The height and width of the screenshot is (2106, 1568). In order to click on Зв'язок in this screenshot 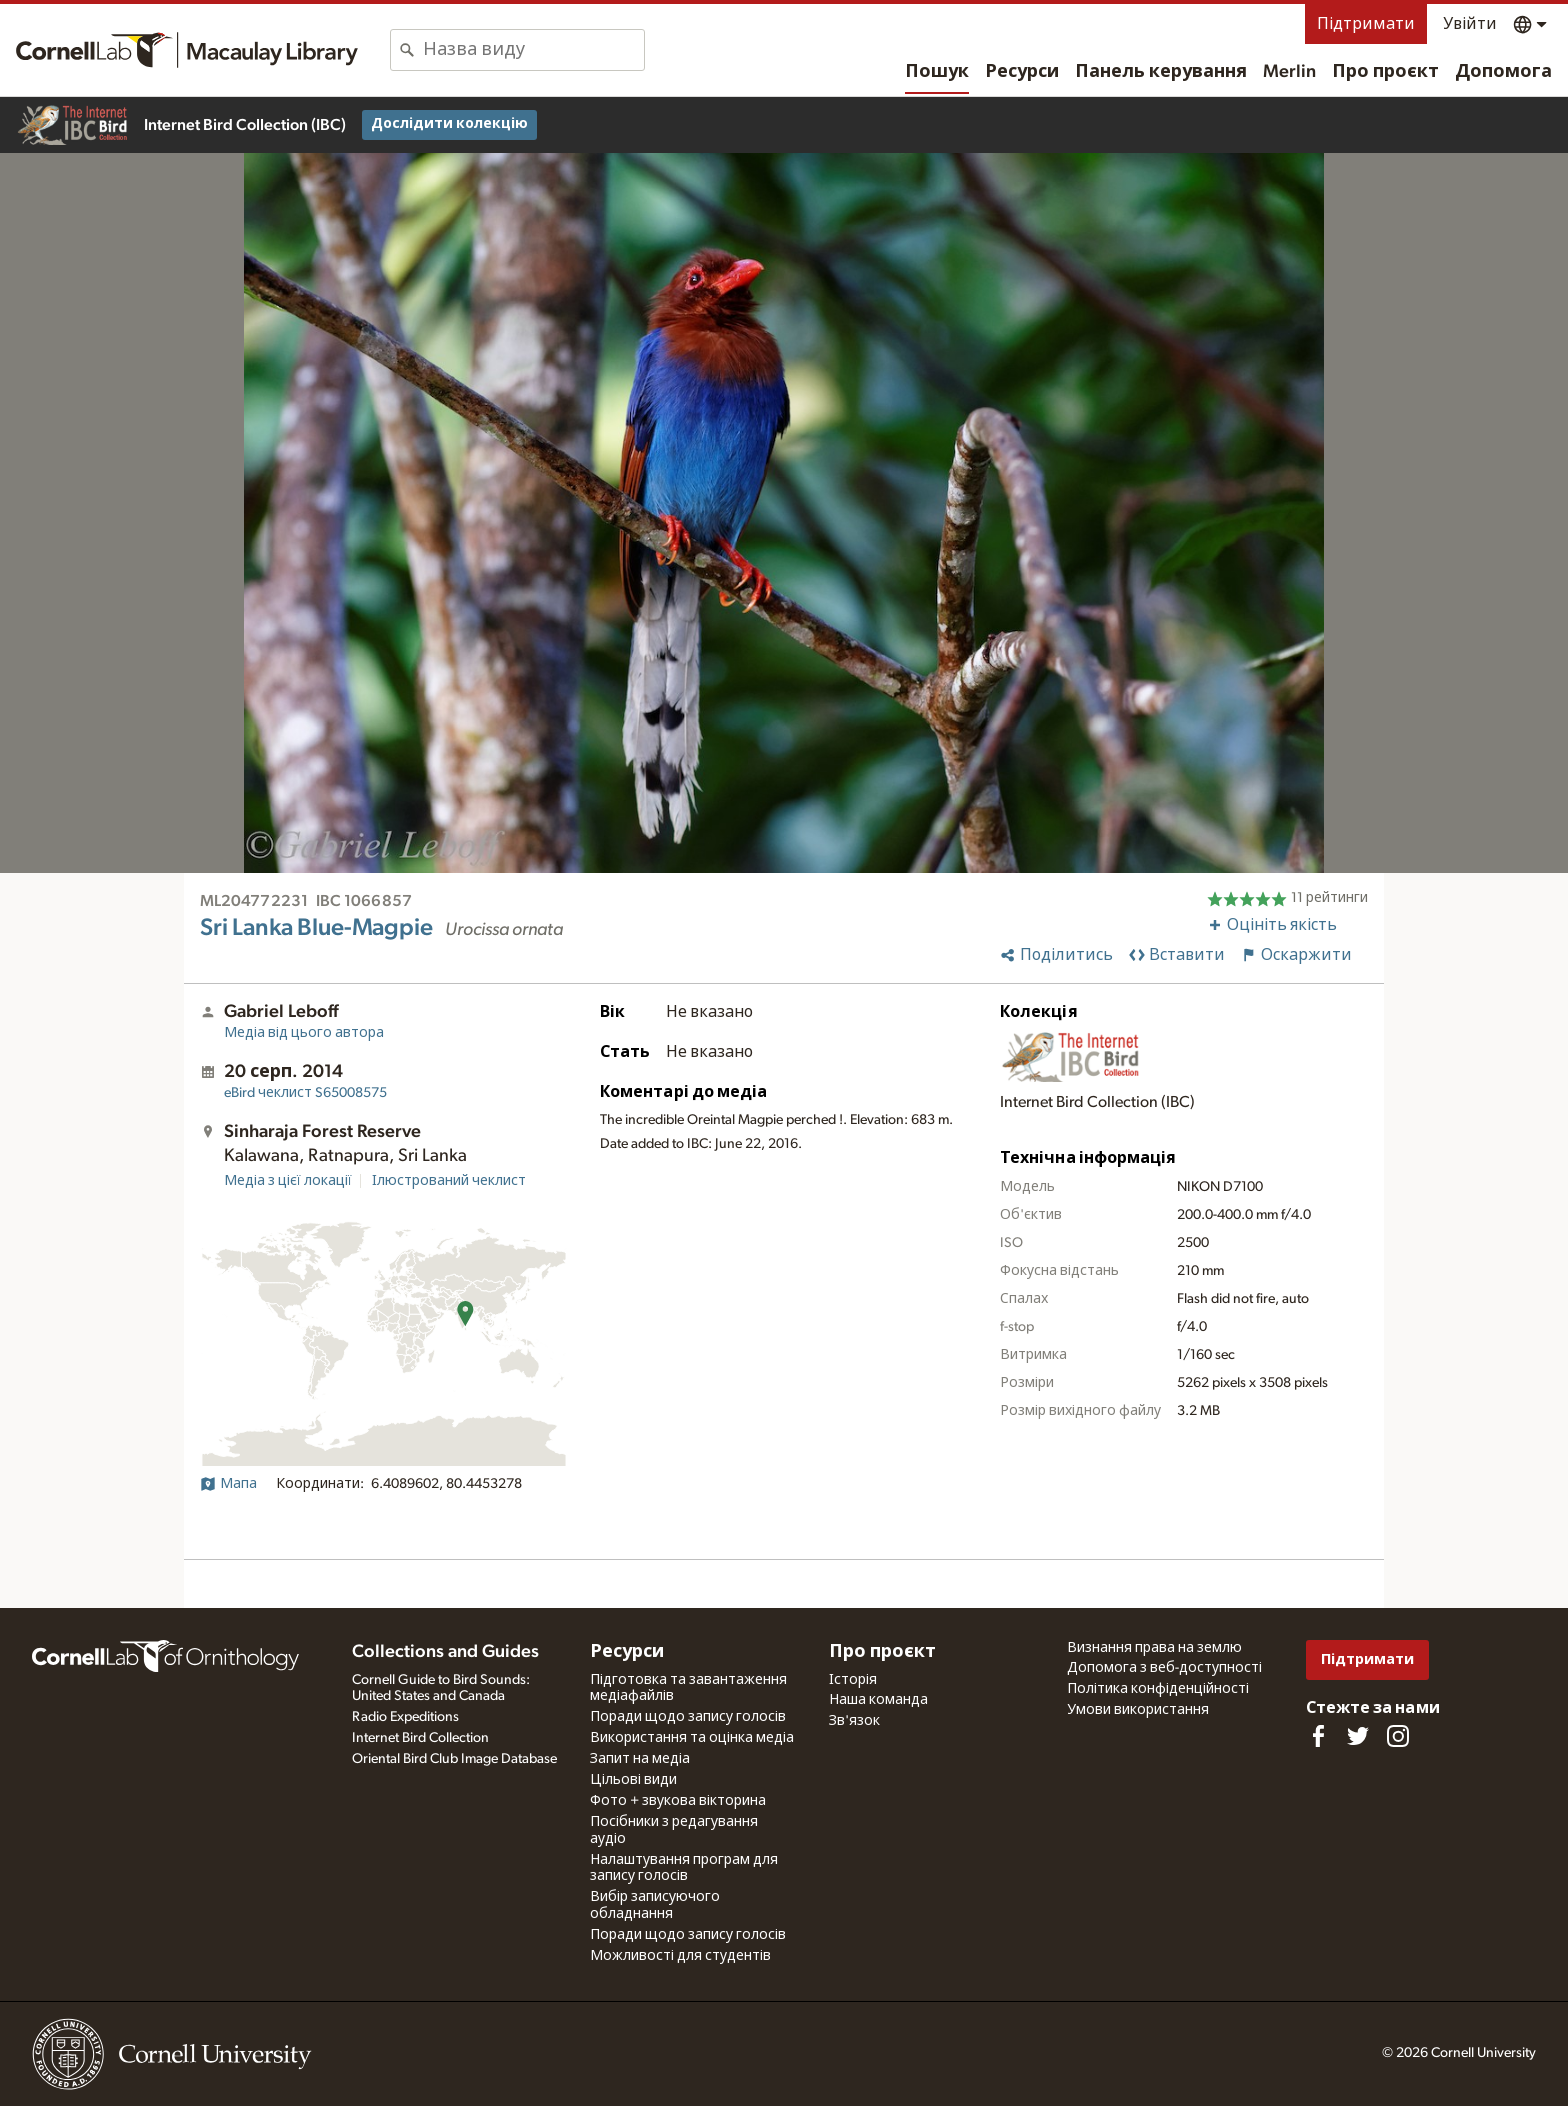, I will do `click(854, 1721)`.